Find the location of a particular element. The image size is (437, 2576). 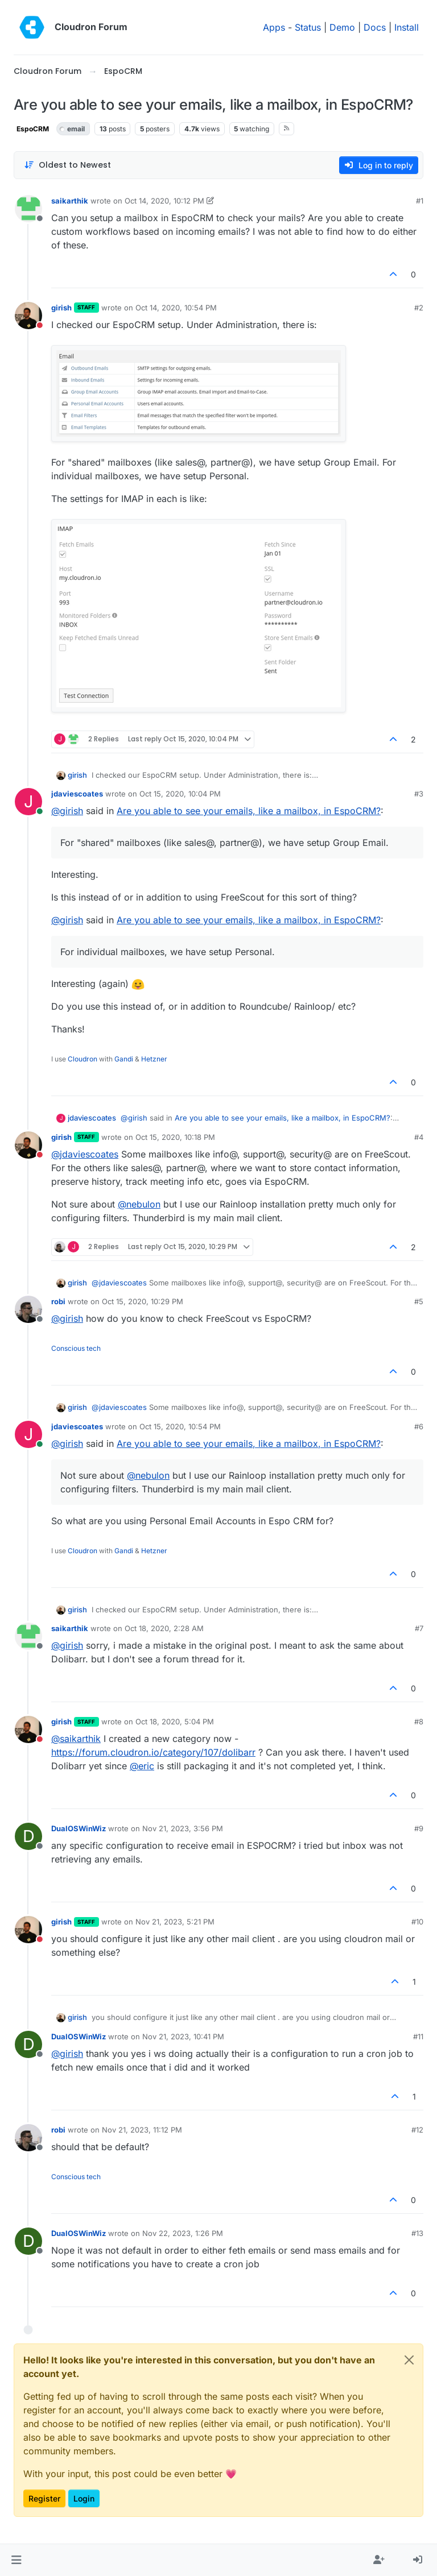

Hetzner is located at coordinates (154, 1059).